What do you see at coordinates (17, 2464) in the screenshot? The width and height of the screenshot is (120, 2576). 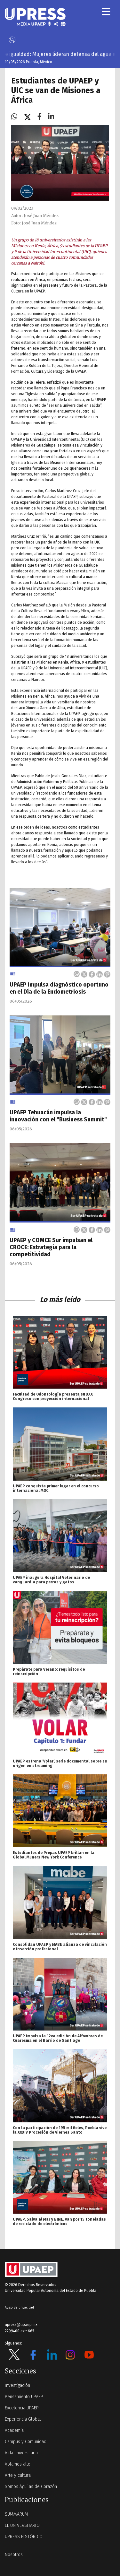 I see `Volamos alto` at bounding box center [17, 2464].